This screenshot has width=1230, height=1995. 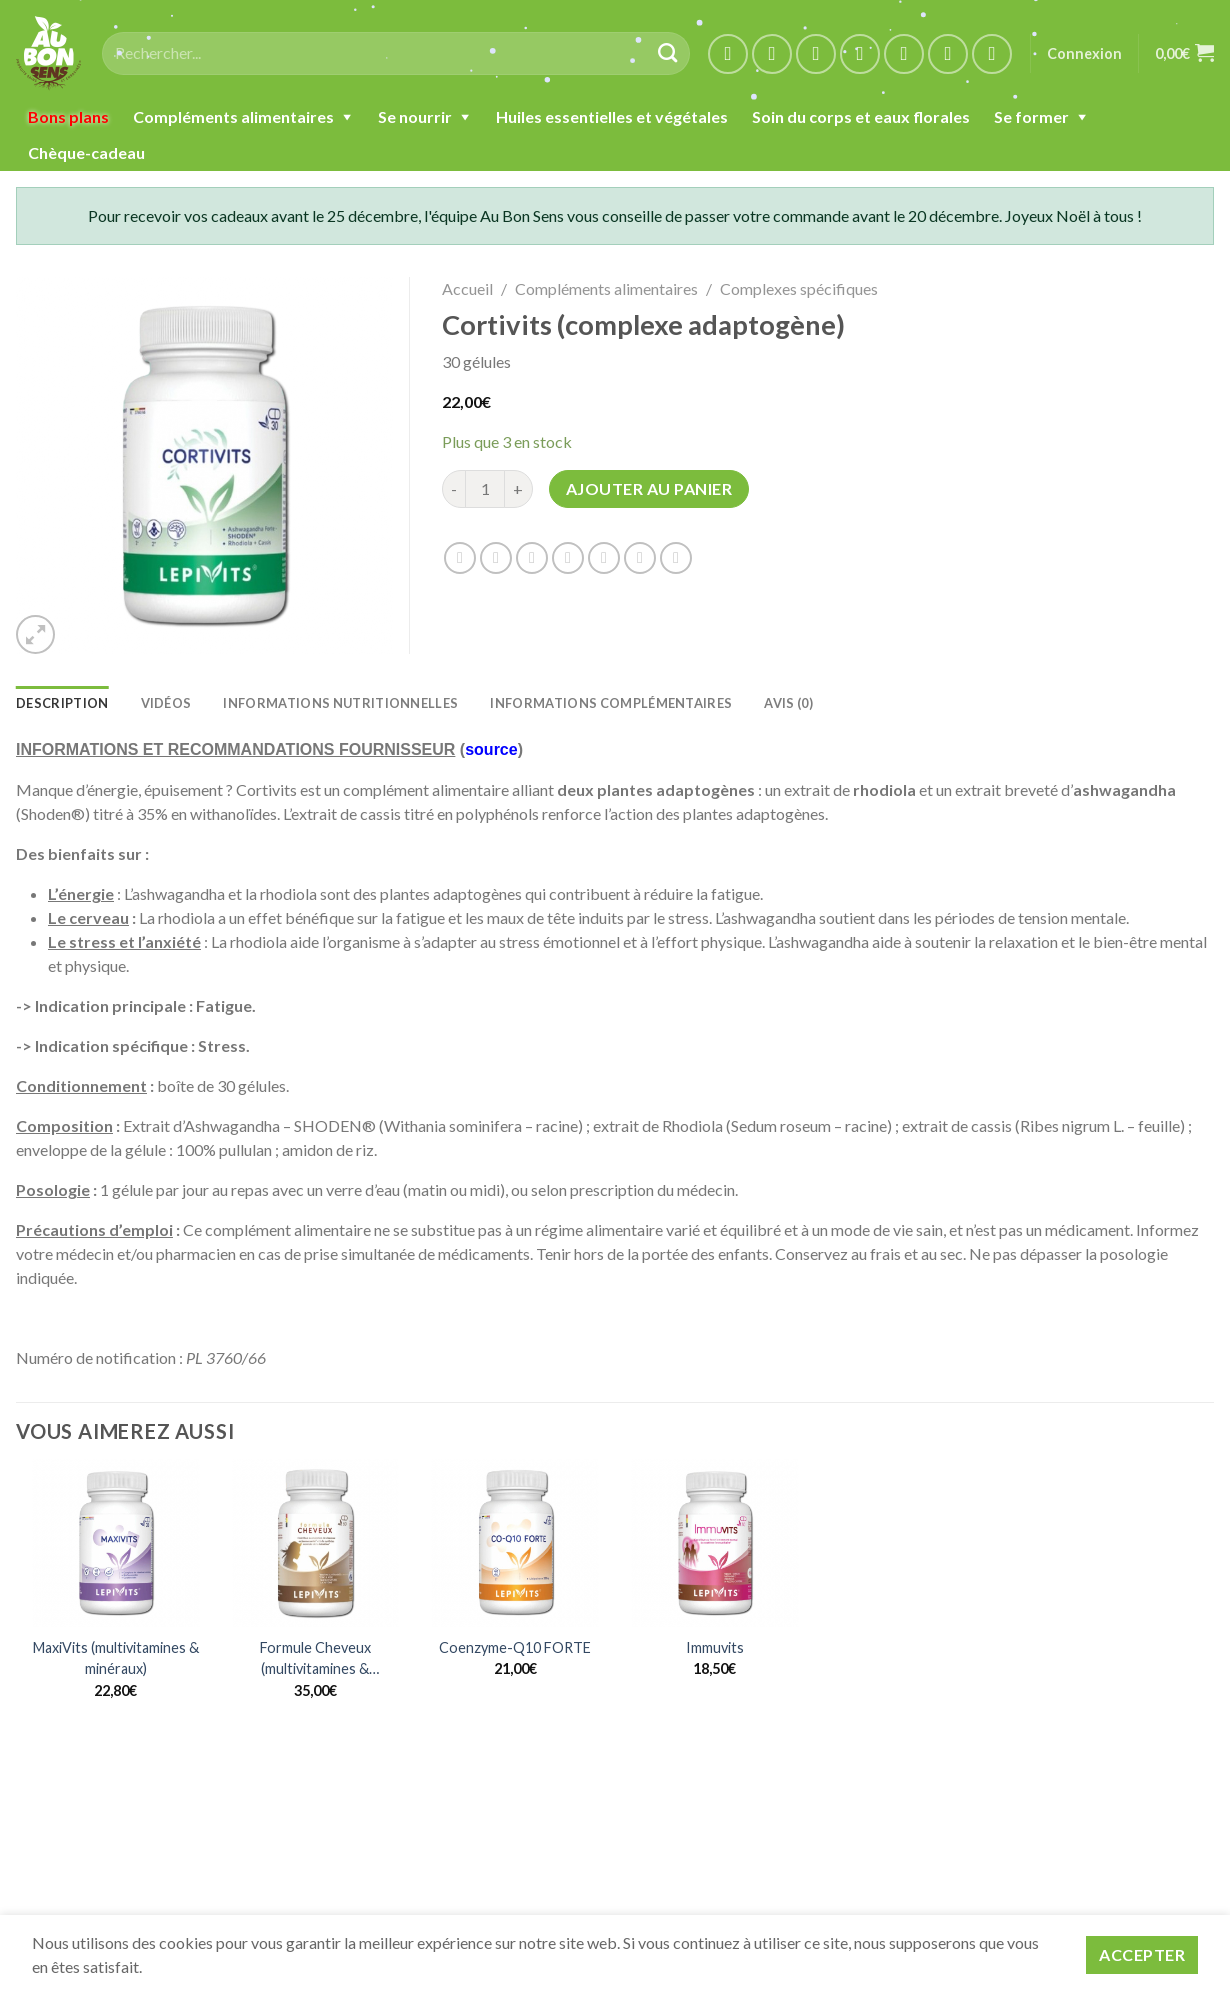 What do you see at coordinates (86, 152) in the screenshot?
I see `Chèque-cadeau` at bounding box center [86, 152].